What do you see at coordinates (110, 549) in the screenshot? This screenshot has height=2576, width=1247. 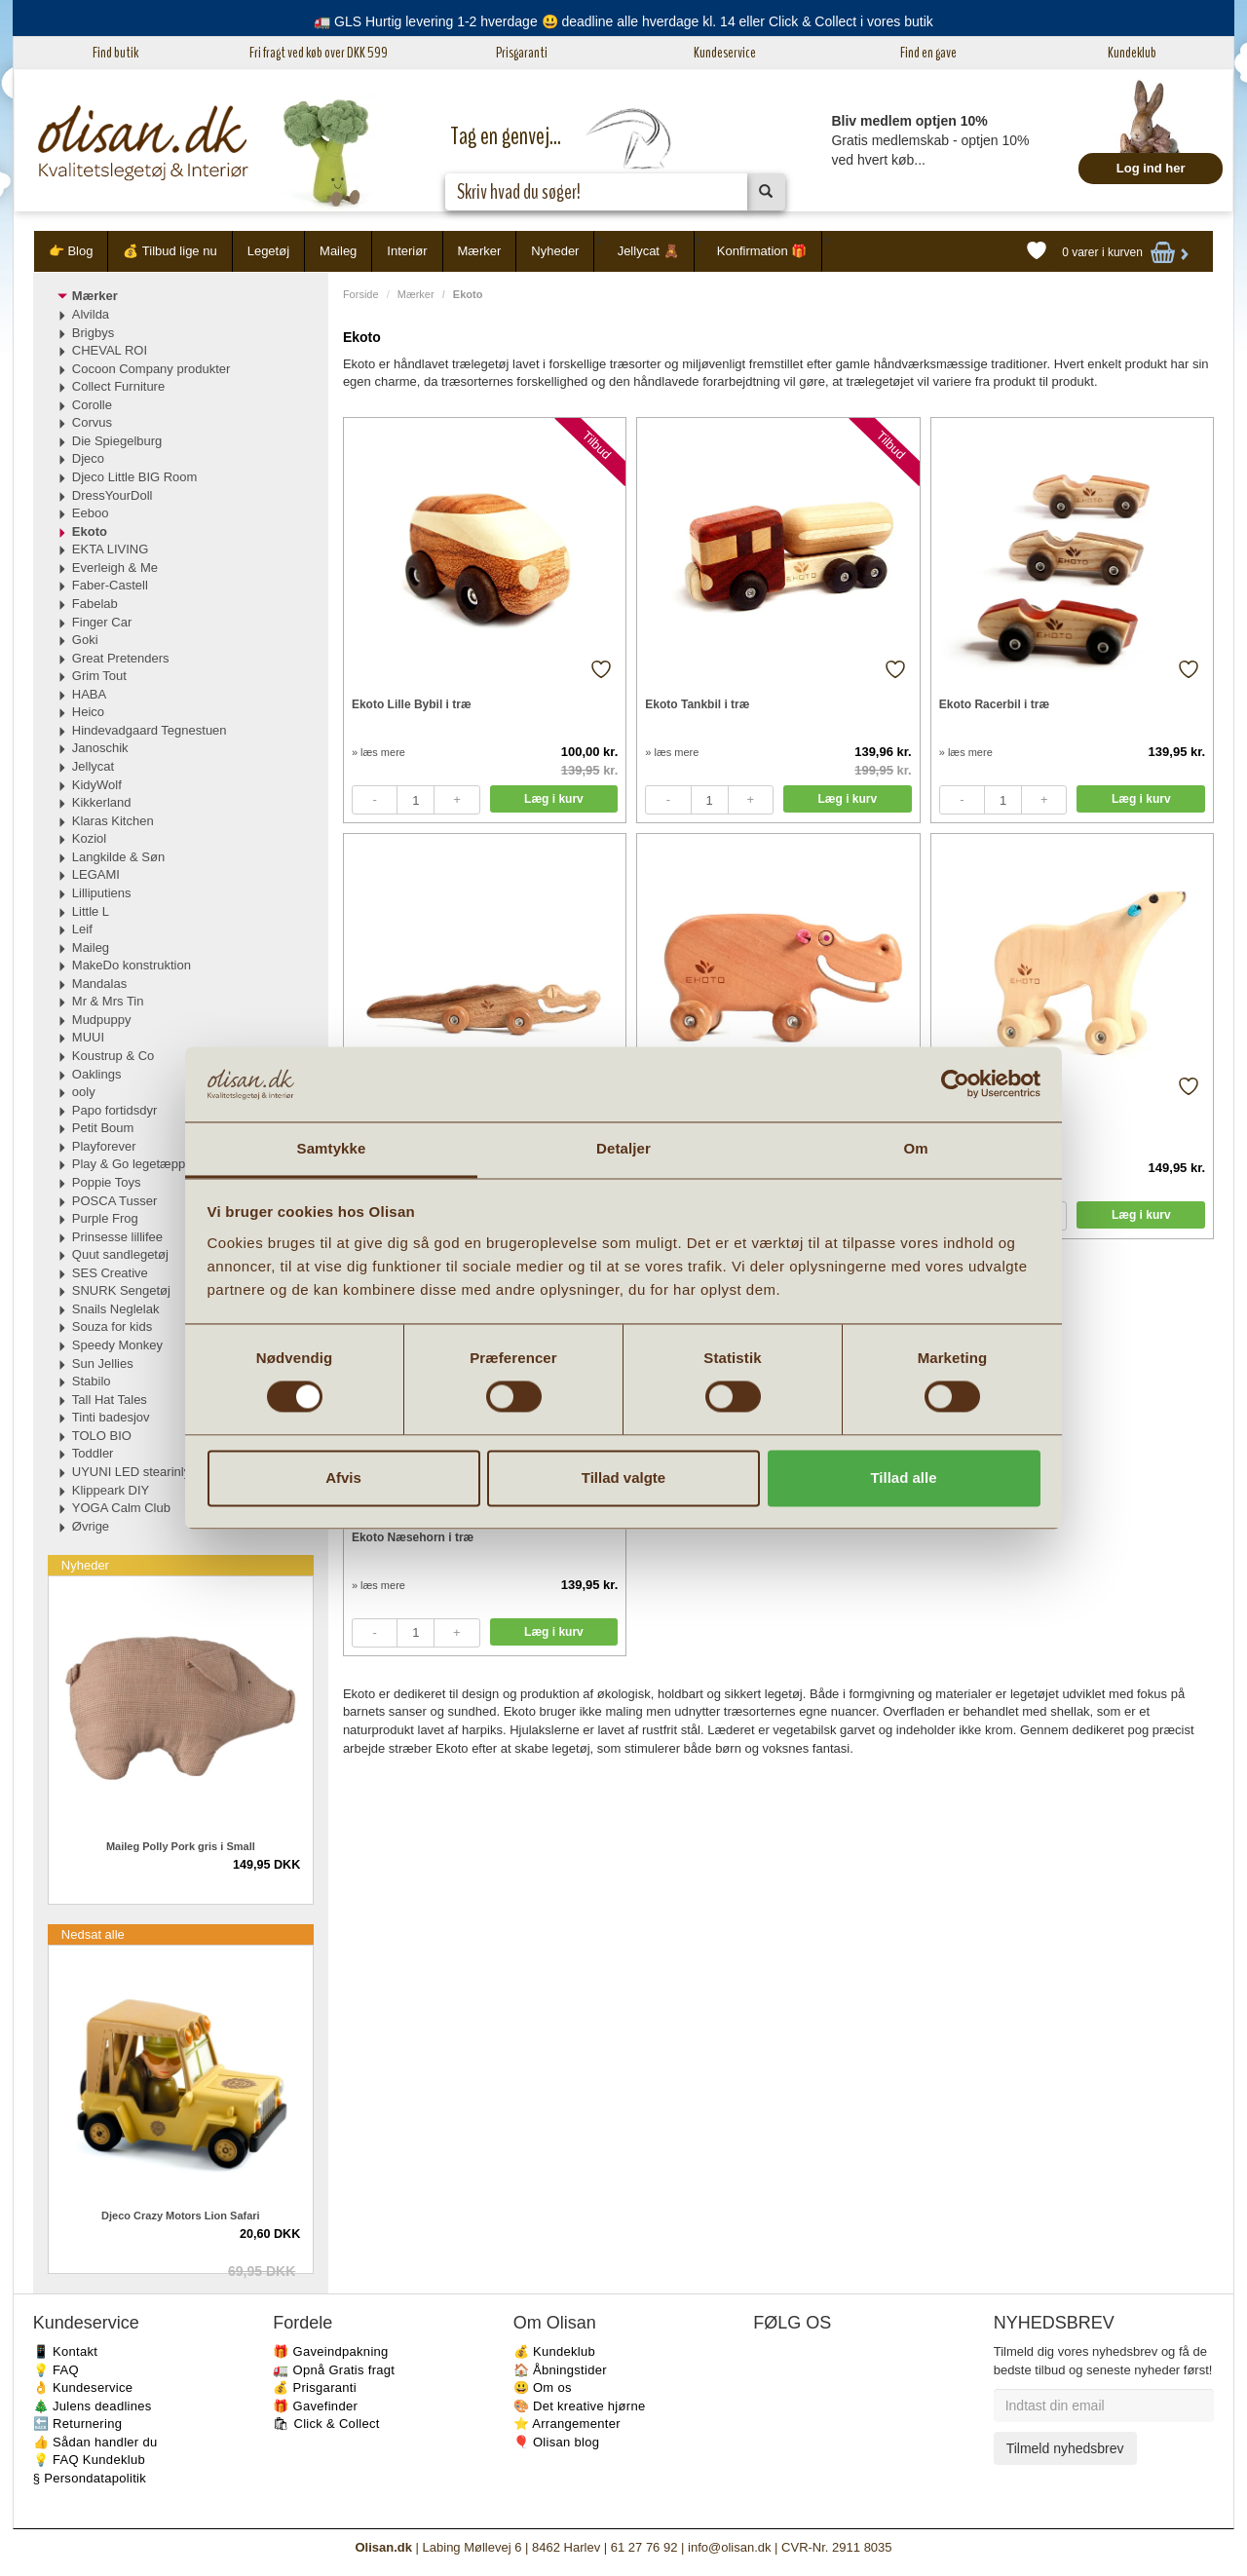 I see `EKTA LIVING` at bounding box center [110, 549].